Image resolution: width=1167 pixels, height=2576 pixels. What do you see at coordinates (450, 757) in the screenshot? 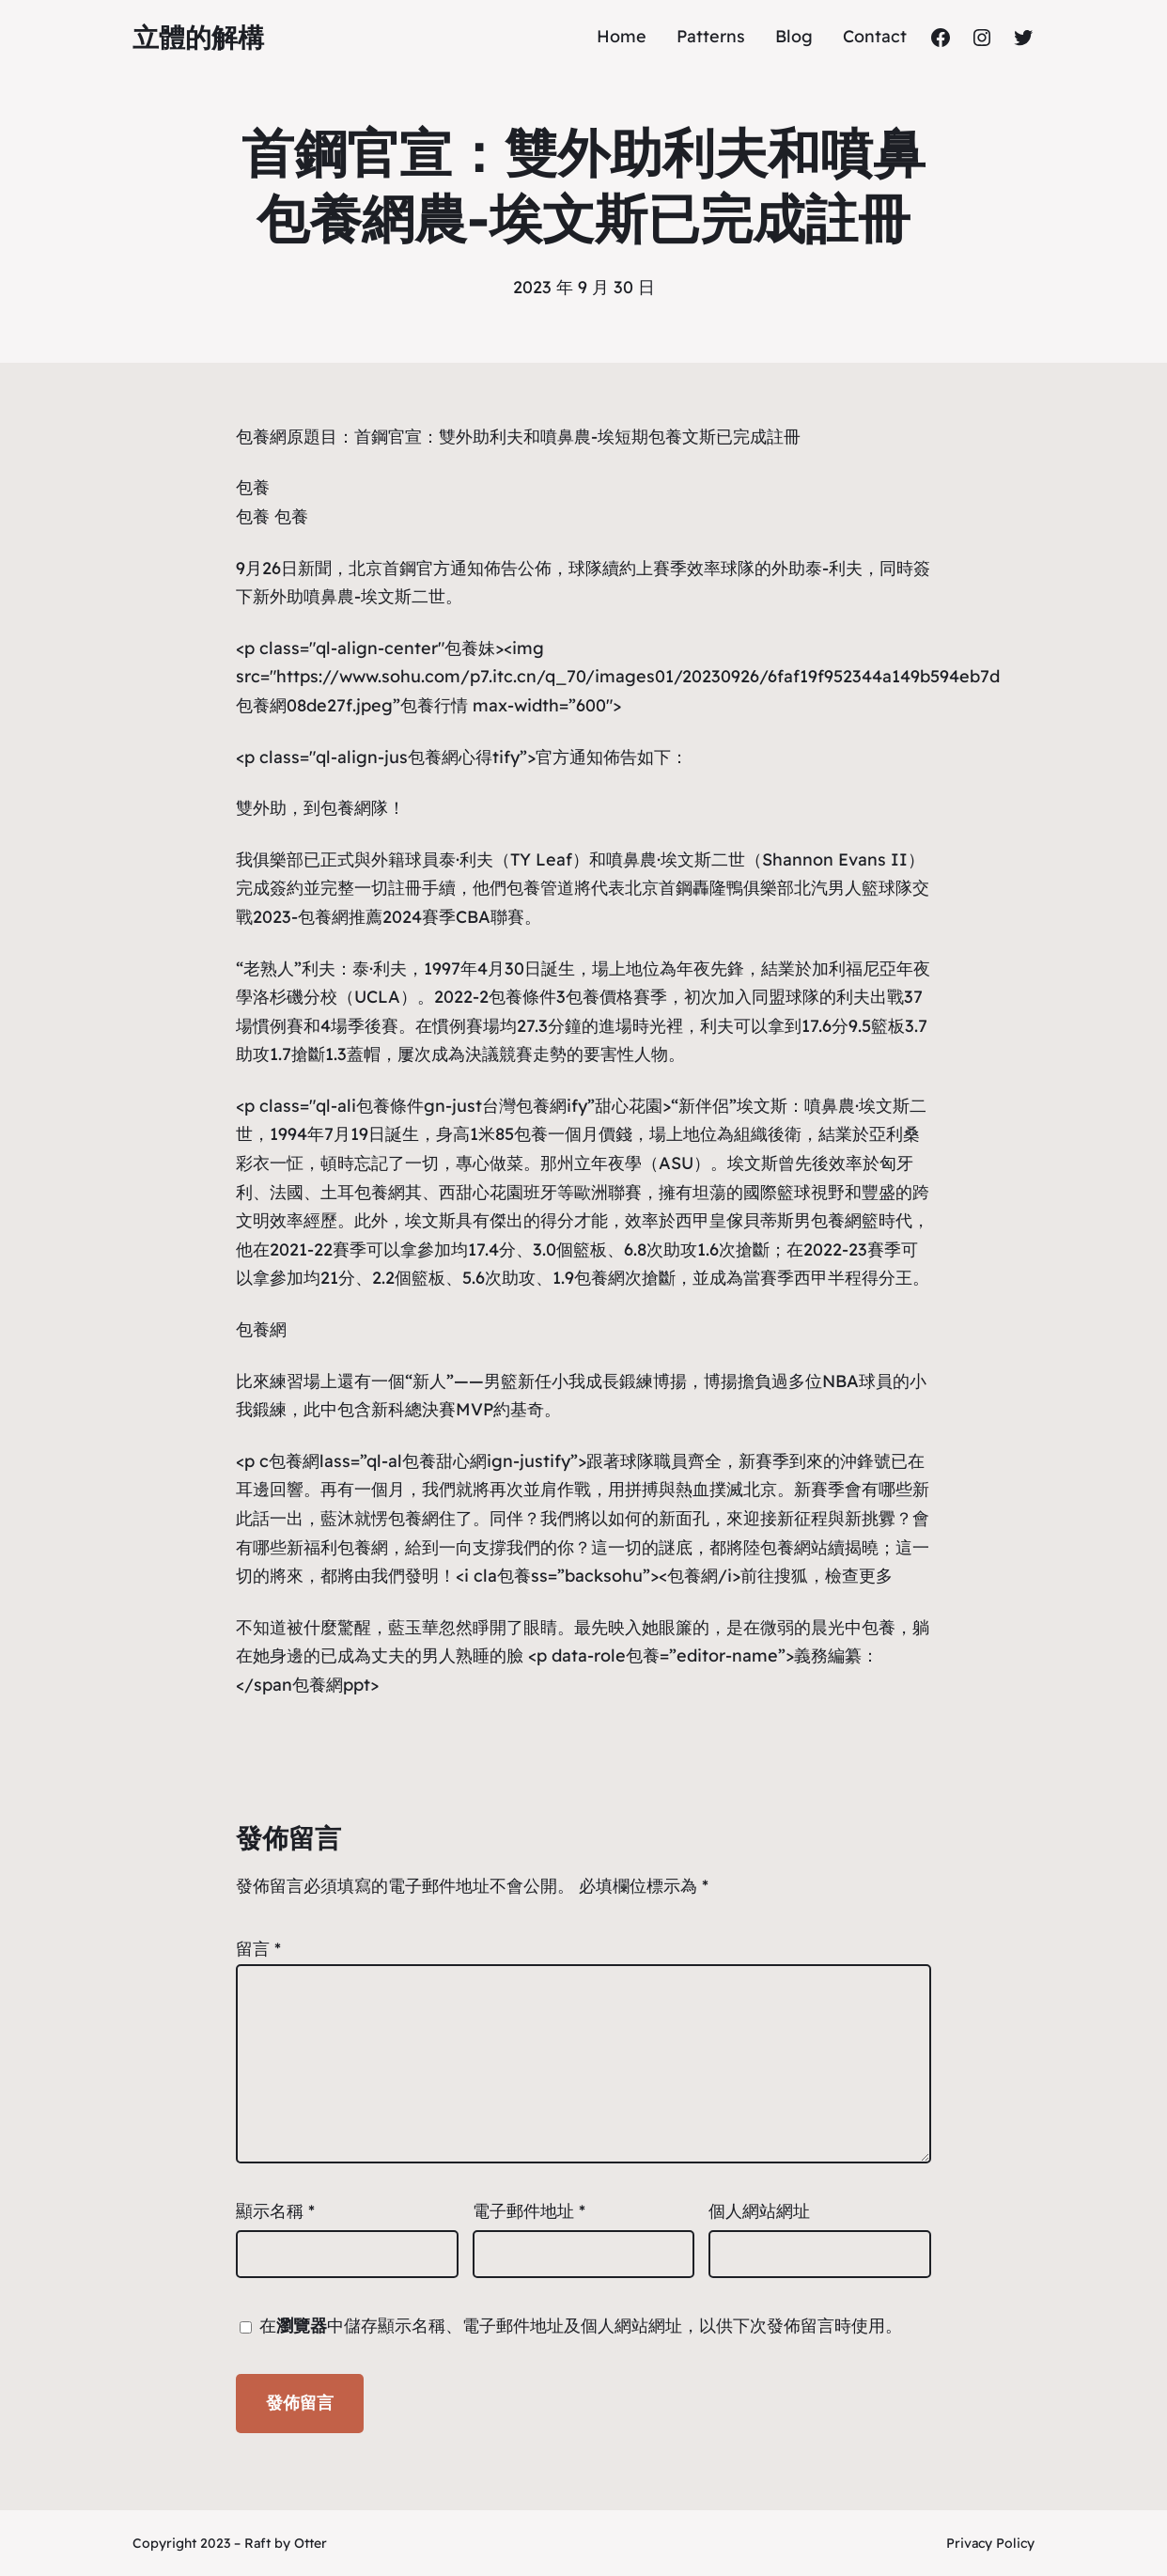
I see `包養網心得` at bounding box center [450, 757].